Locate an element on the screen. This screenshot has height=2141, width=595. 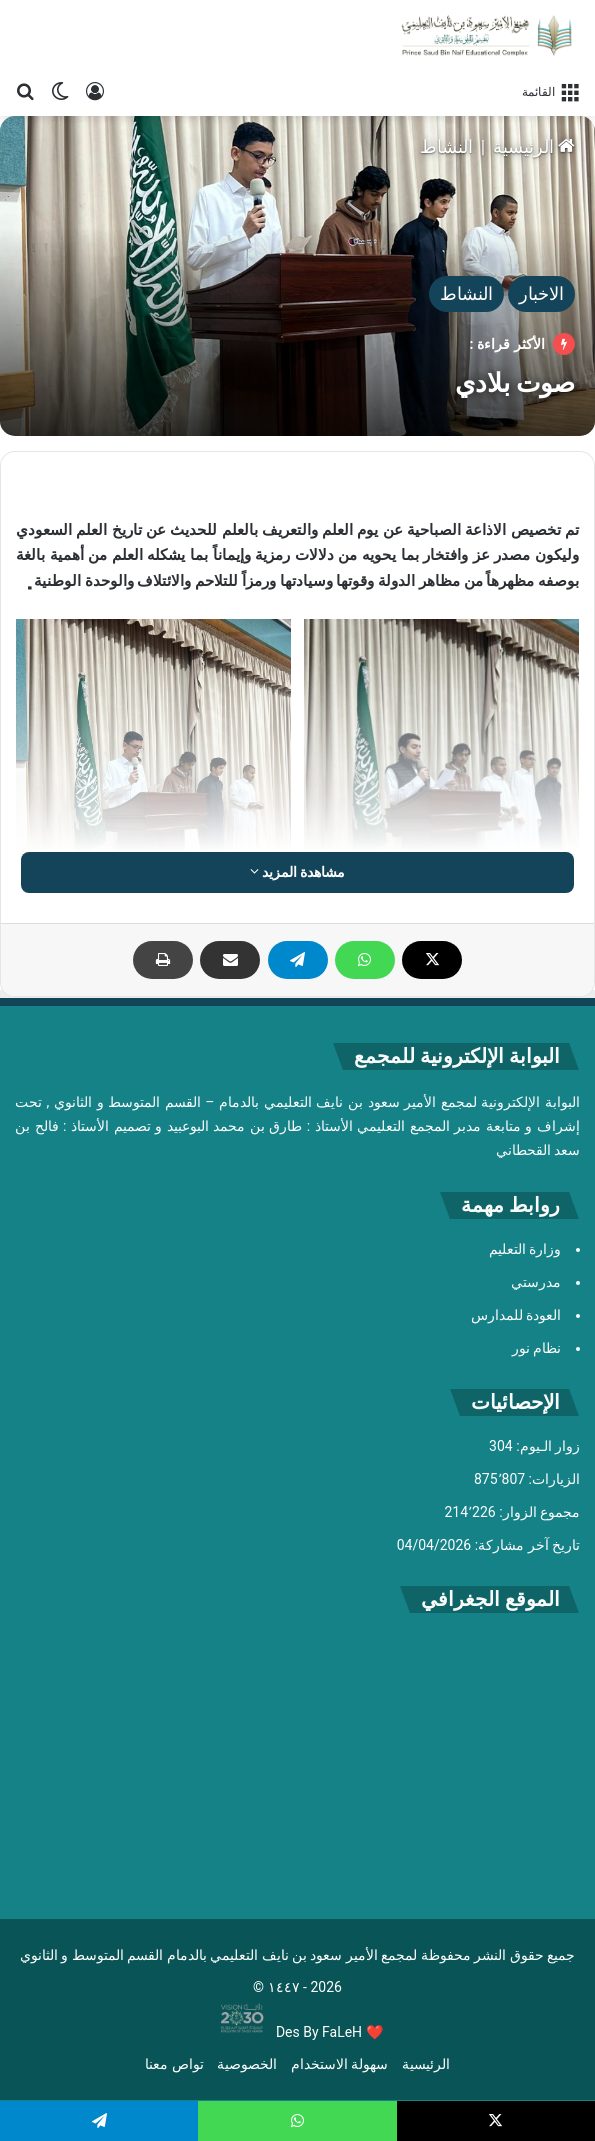
الزيارات: is located at coordinates (552, 1479).